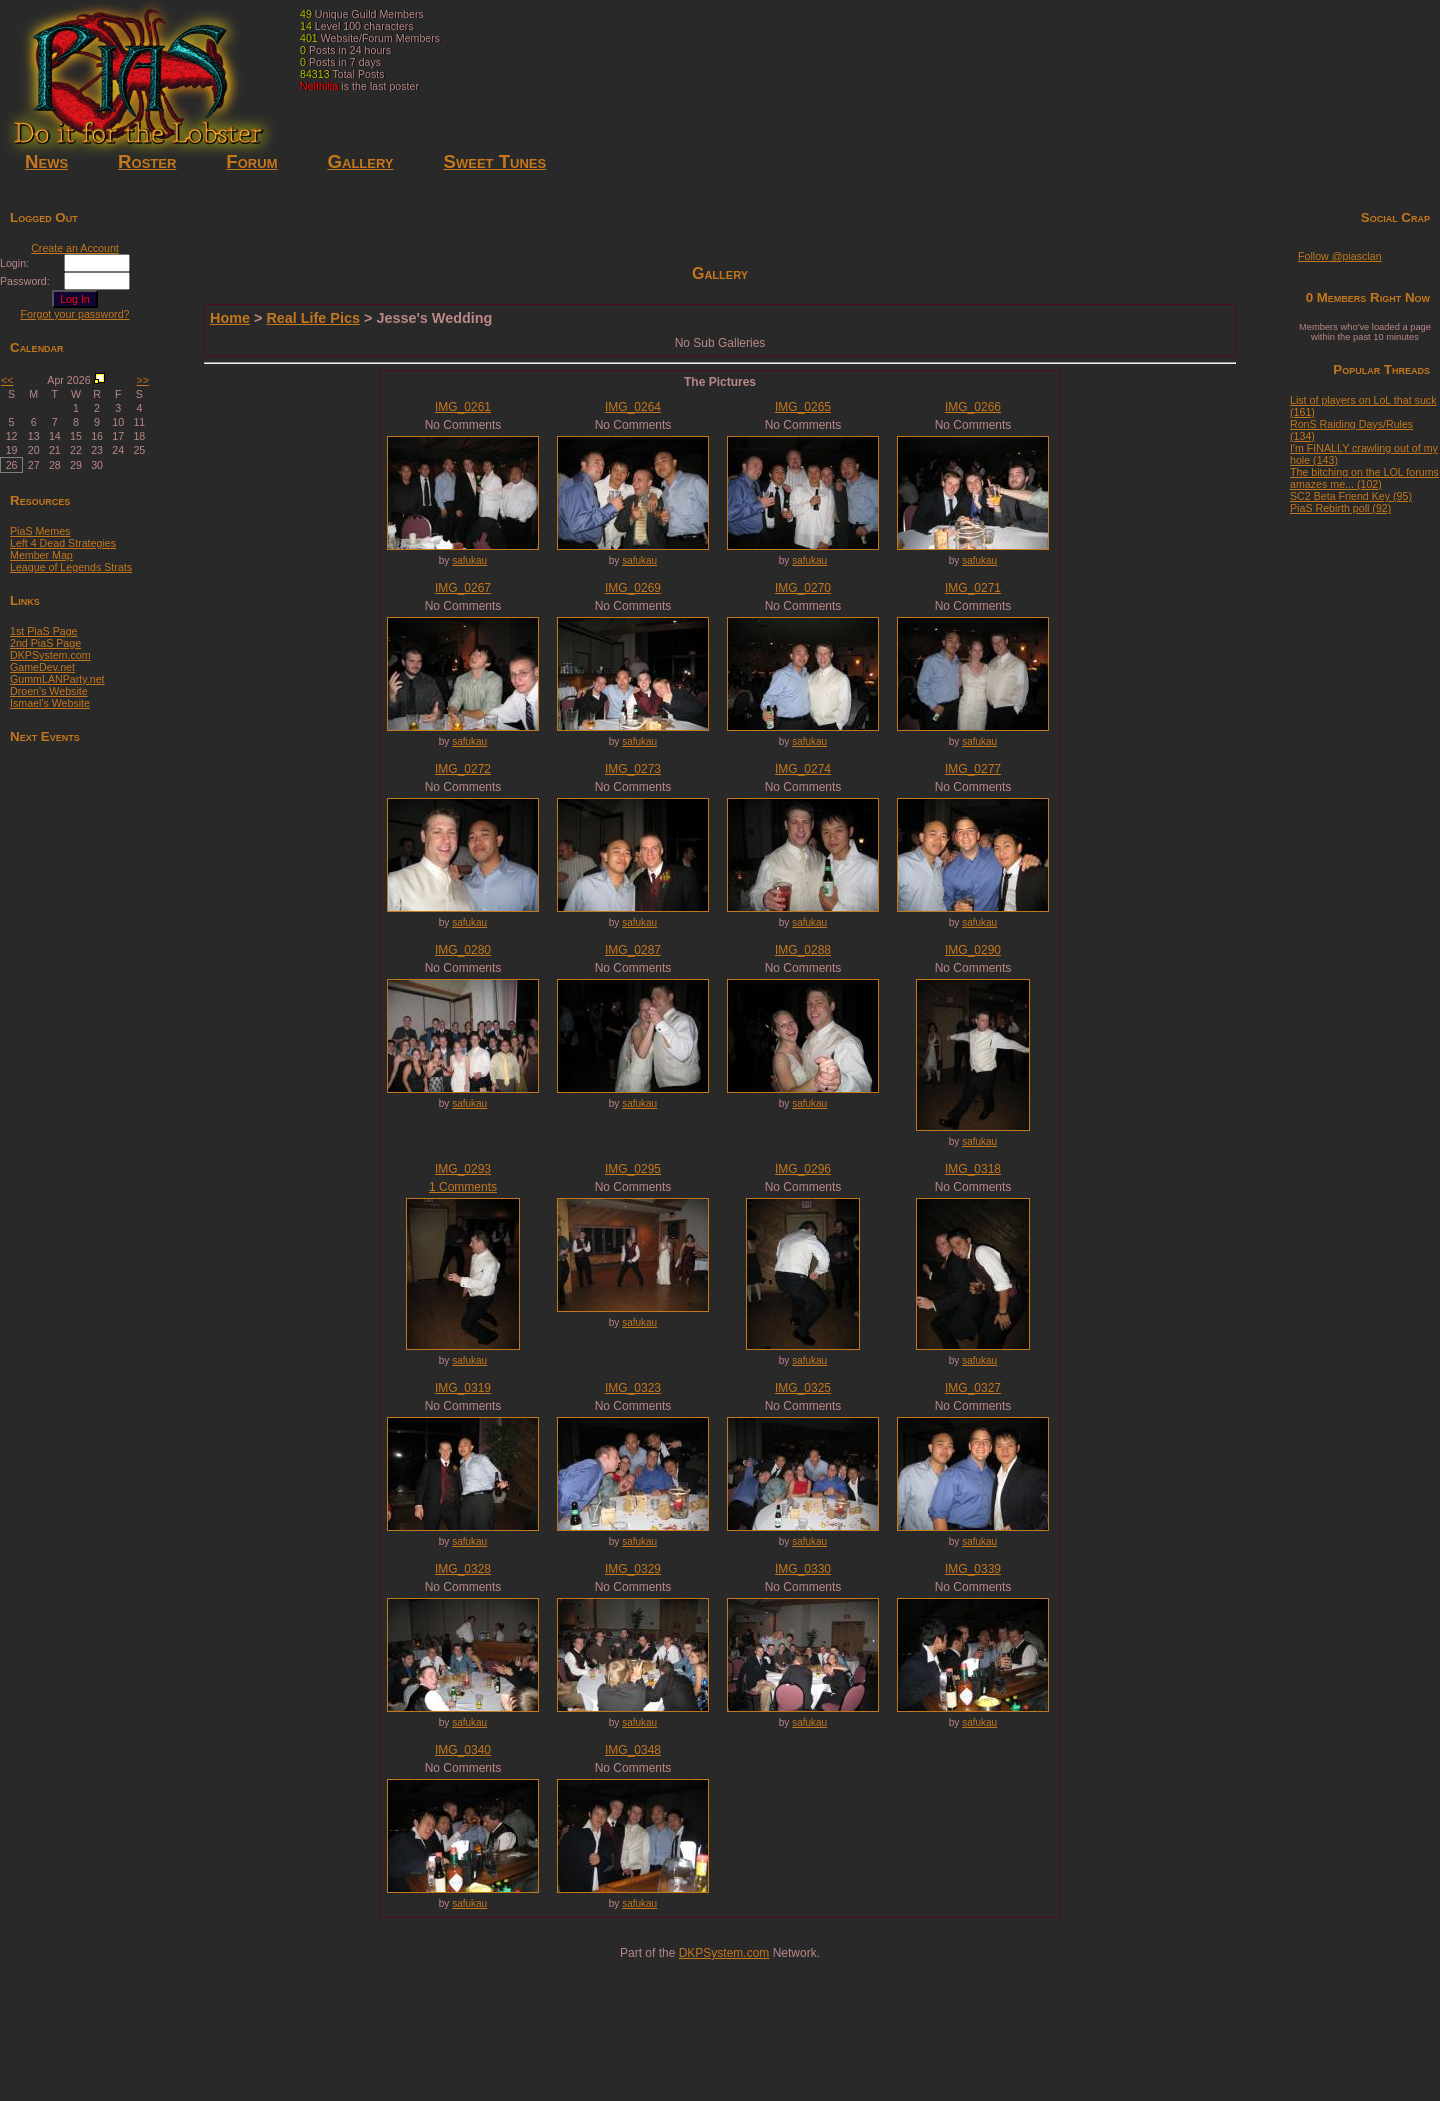 The width and height of the screenshot is (1440, 2101). I want to click on GameDev.net, so click(42, 667).